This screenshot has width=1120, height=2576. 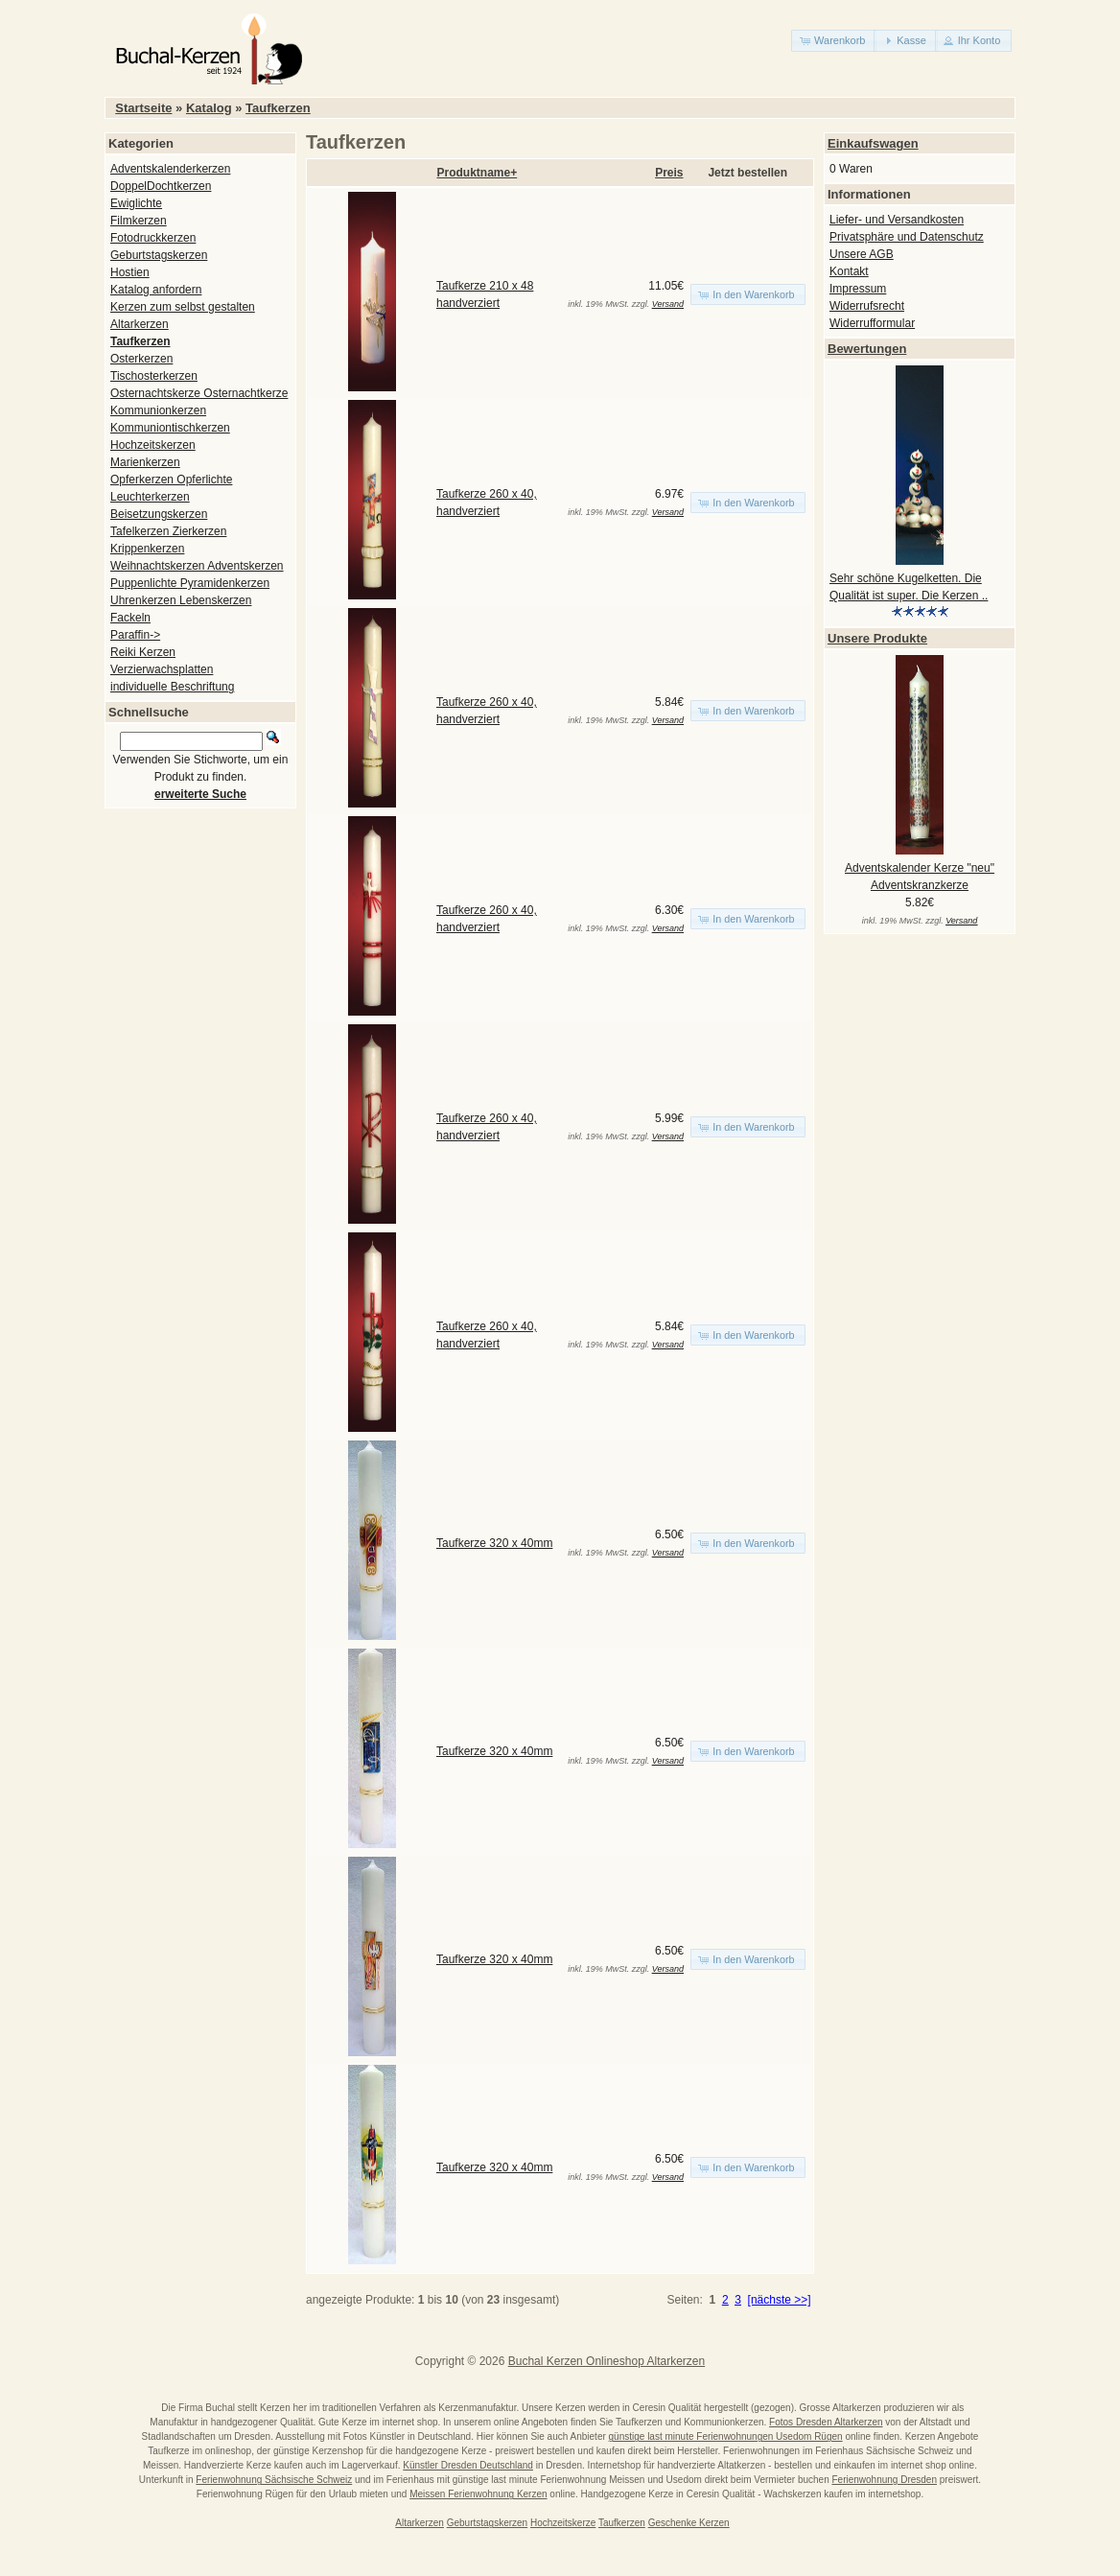 I want to click on Kommuniontischkerzen, so click(x=170, y=427).